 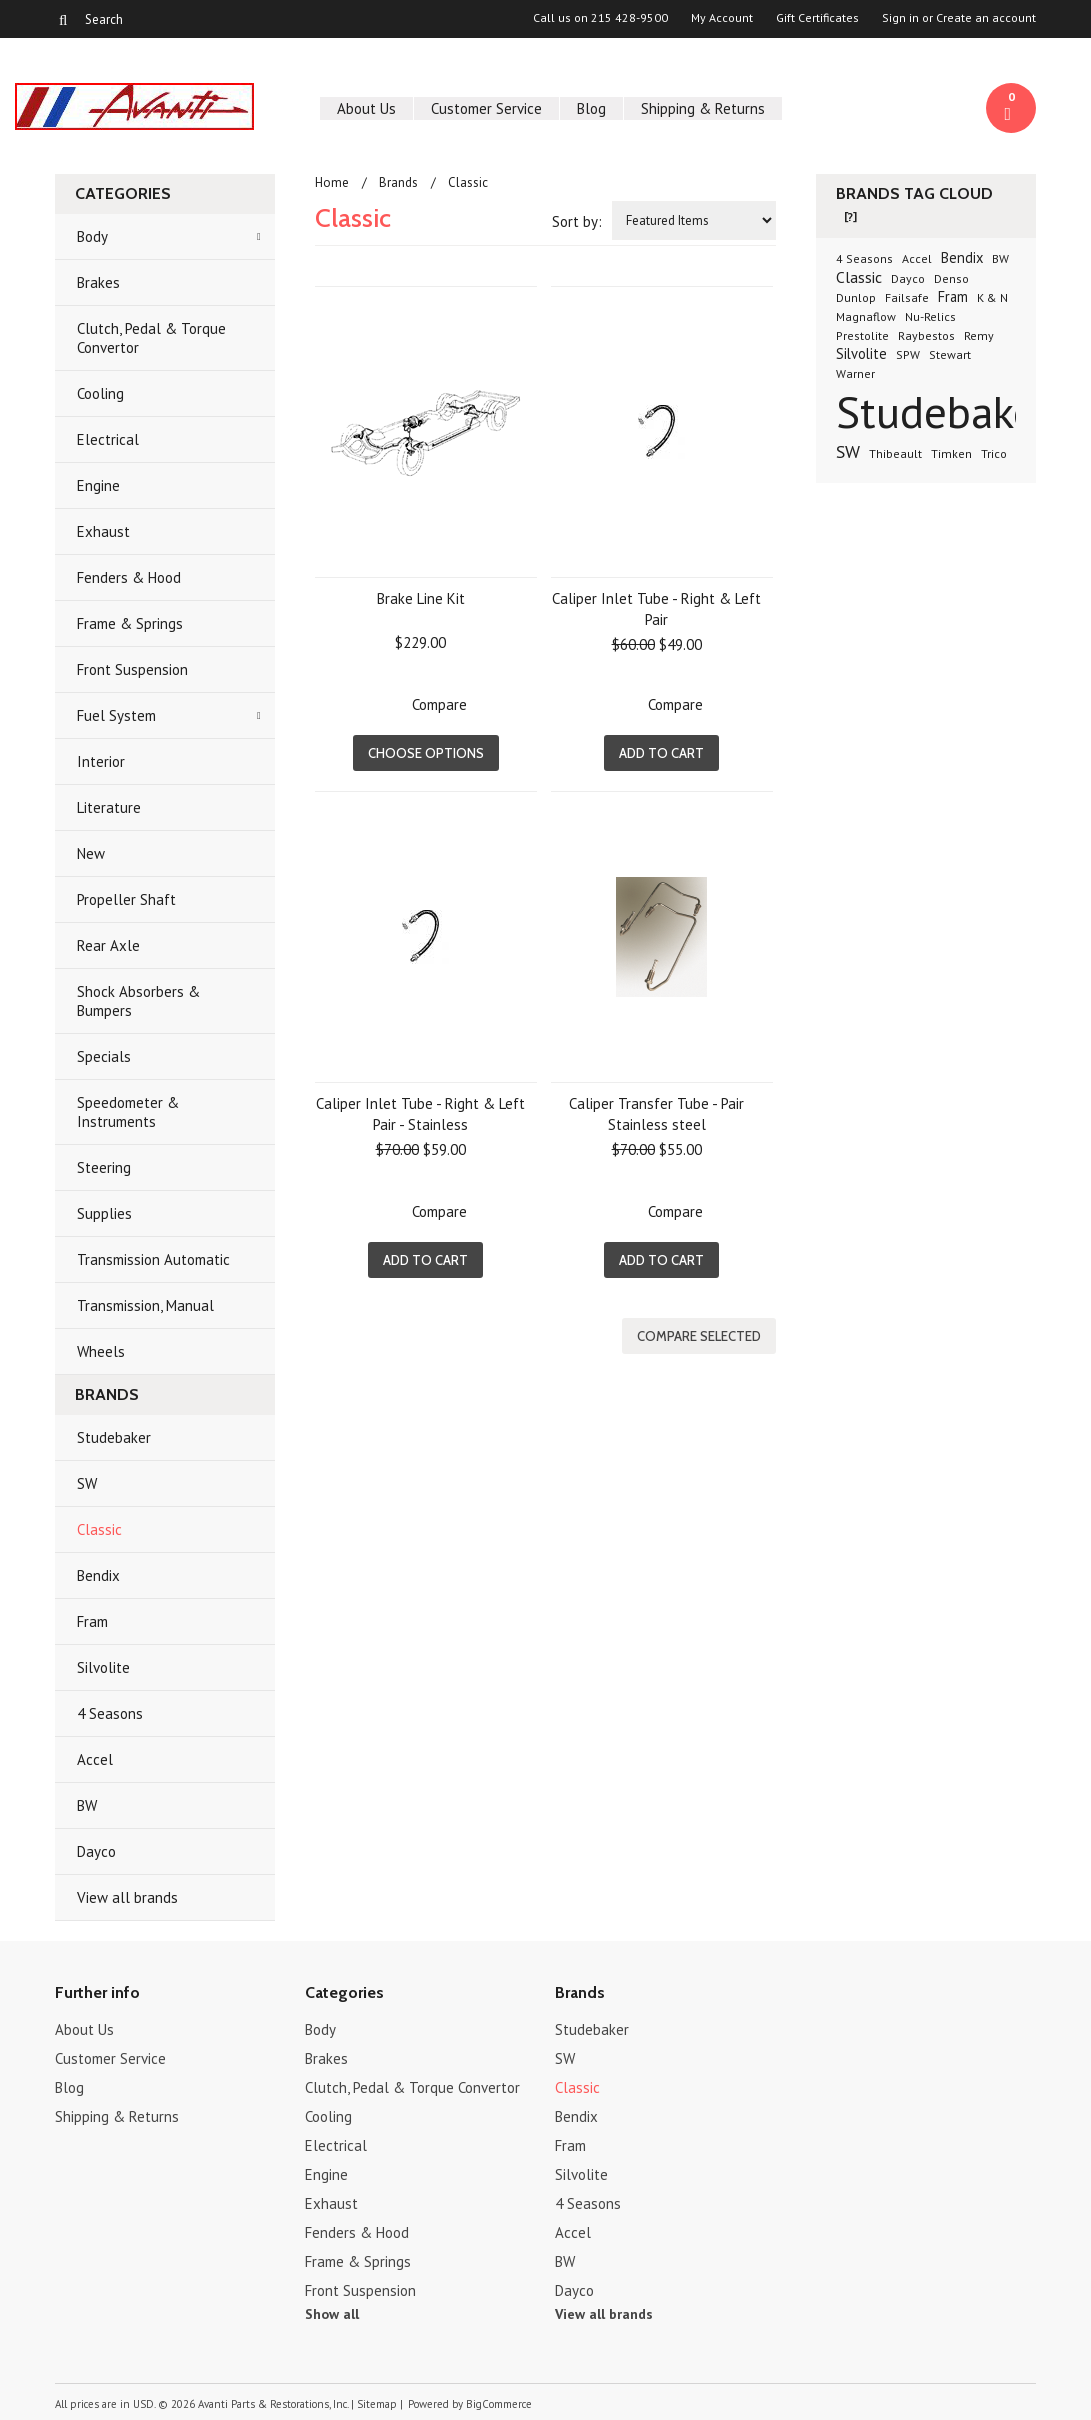 I want to click on Gift Certificates, so click(x=817, y=18).